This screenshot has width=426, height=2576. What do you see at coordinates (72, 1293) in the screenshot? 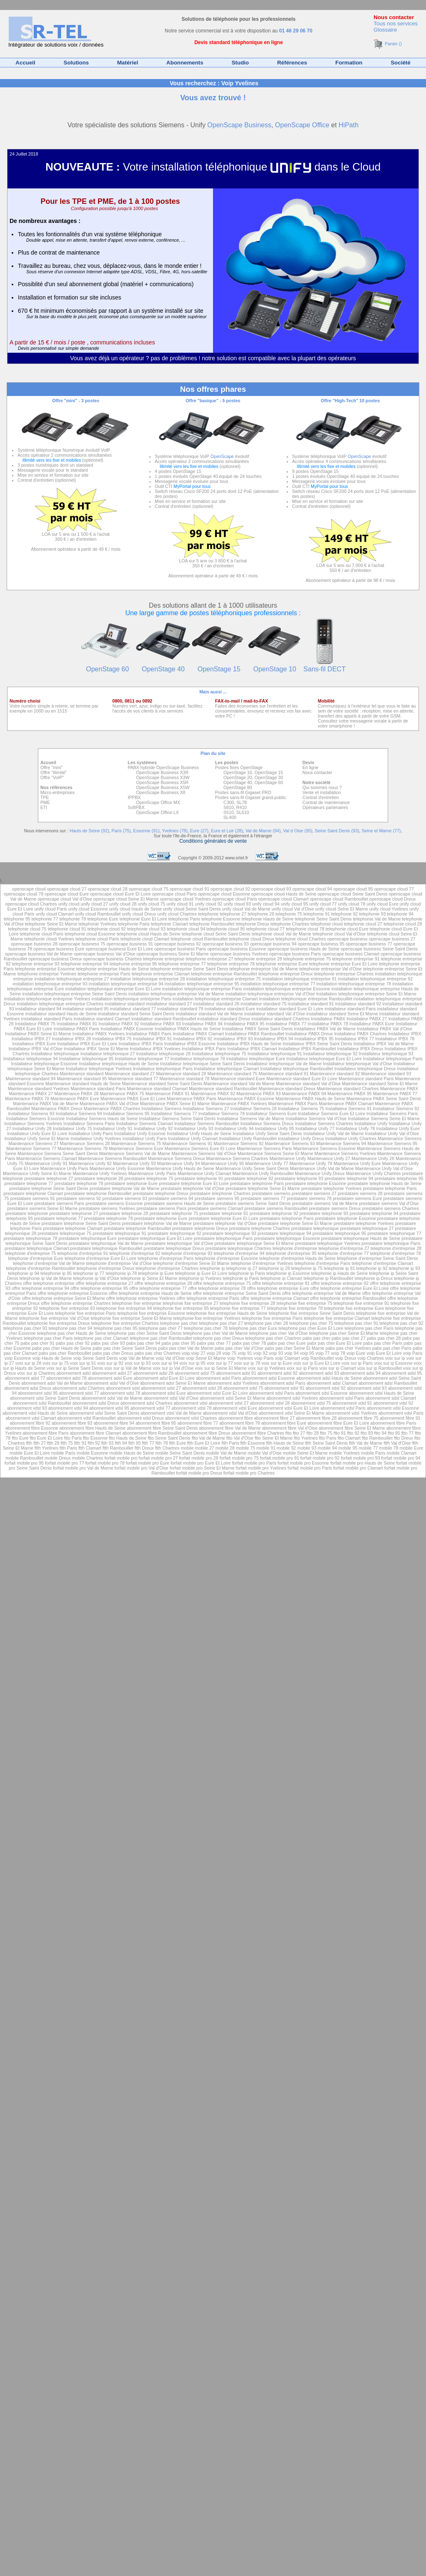
I see `offre telephonie entreprise Essonne` at bounding box center [72, 1293].